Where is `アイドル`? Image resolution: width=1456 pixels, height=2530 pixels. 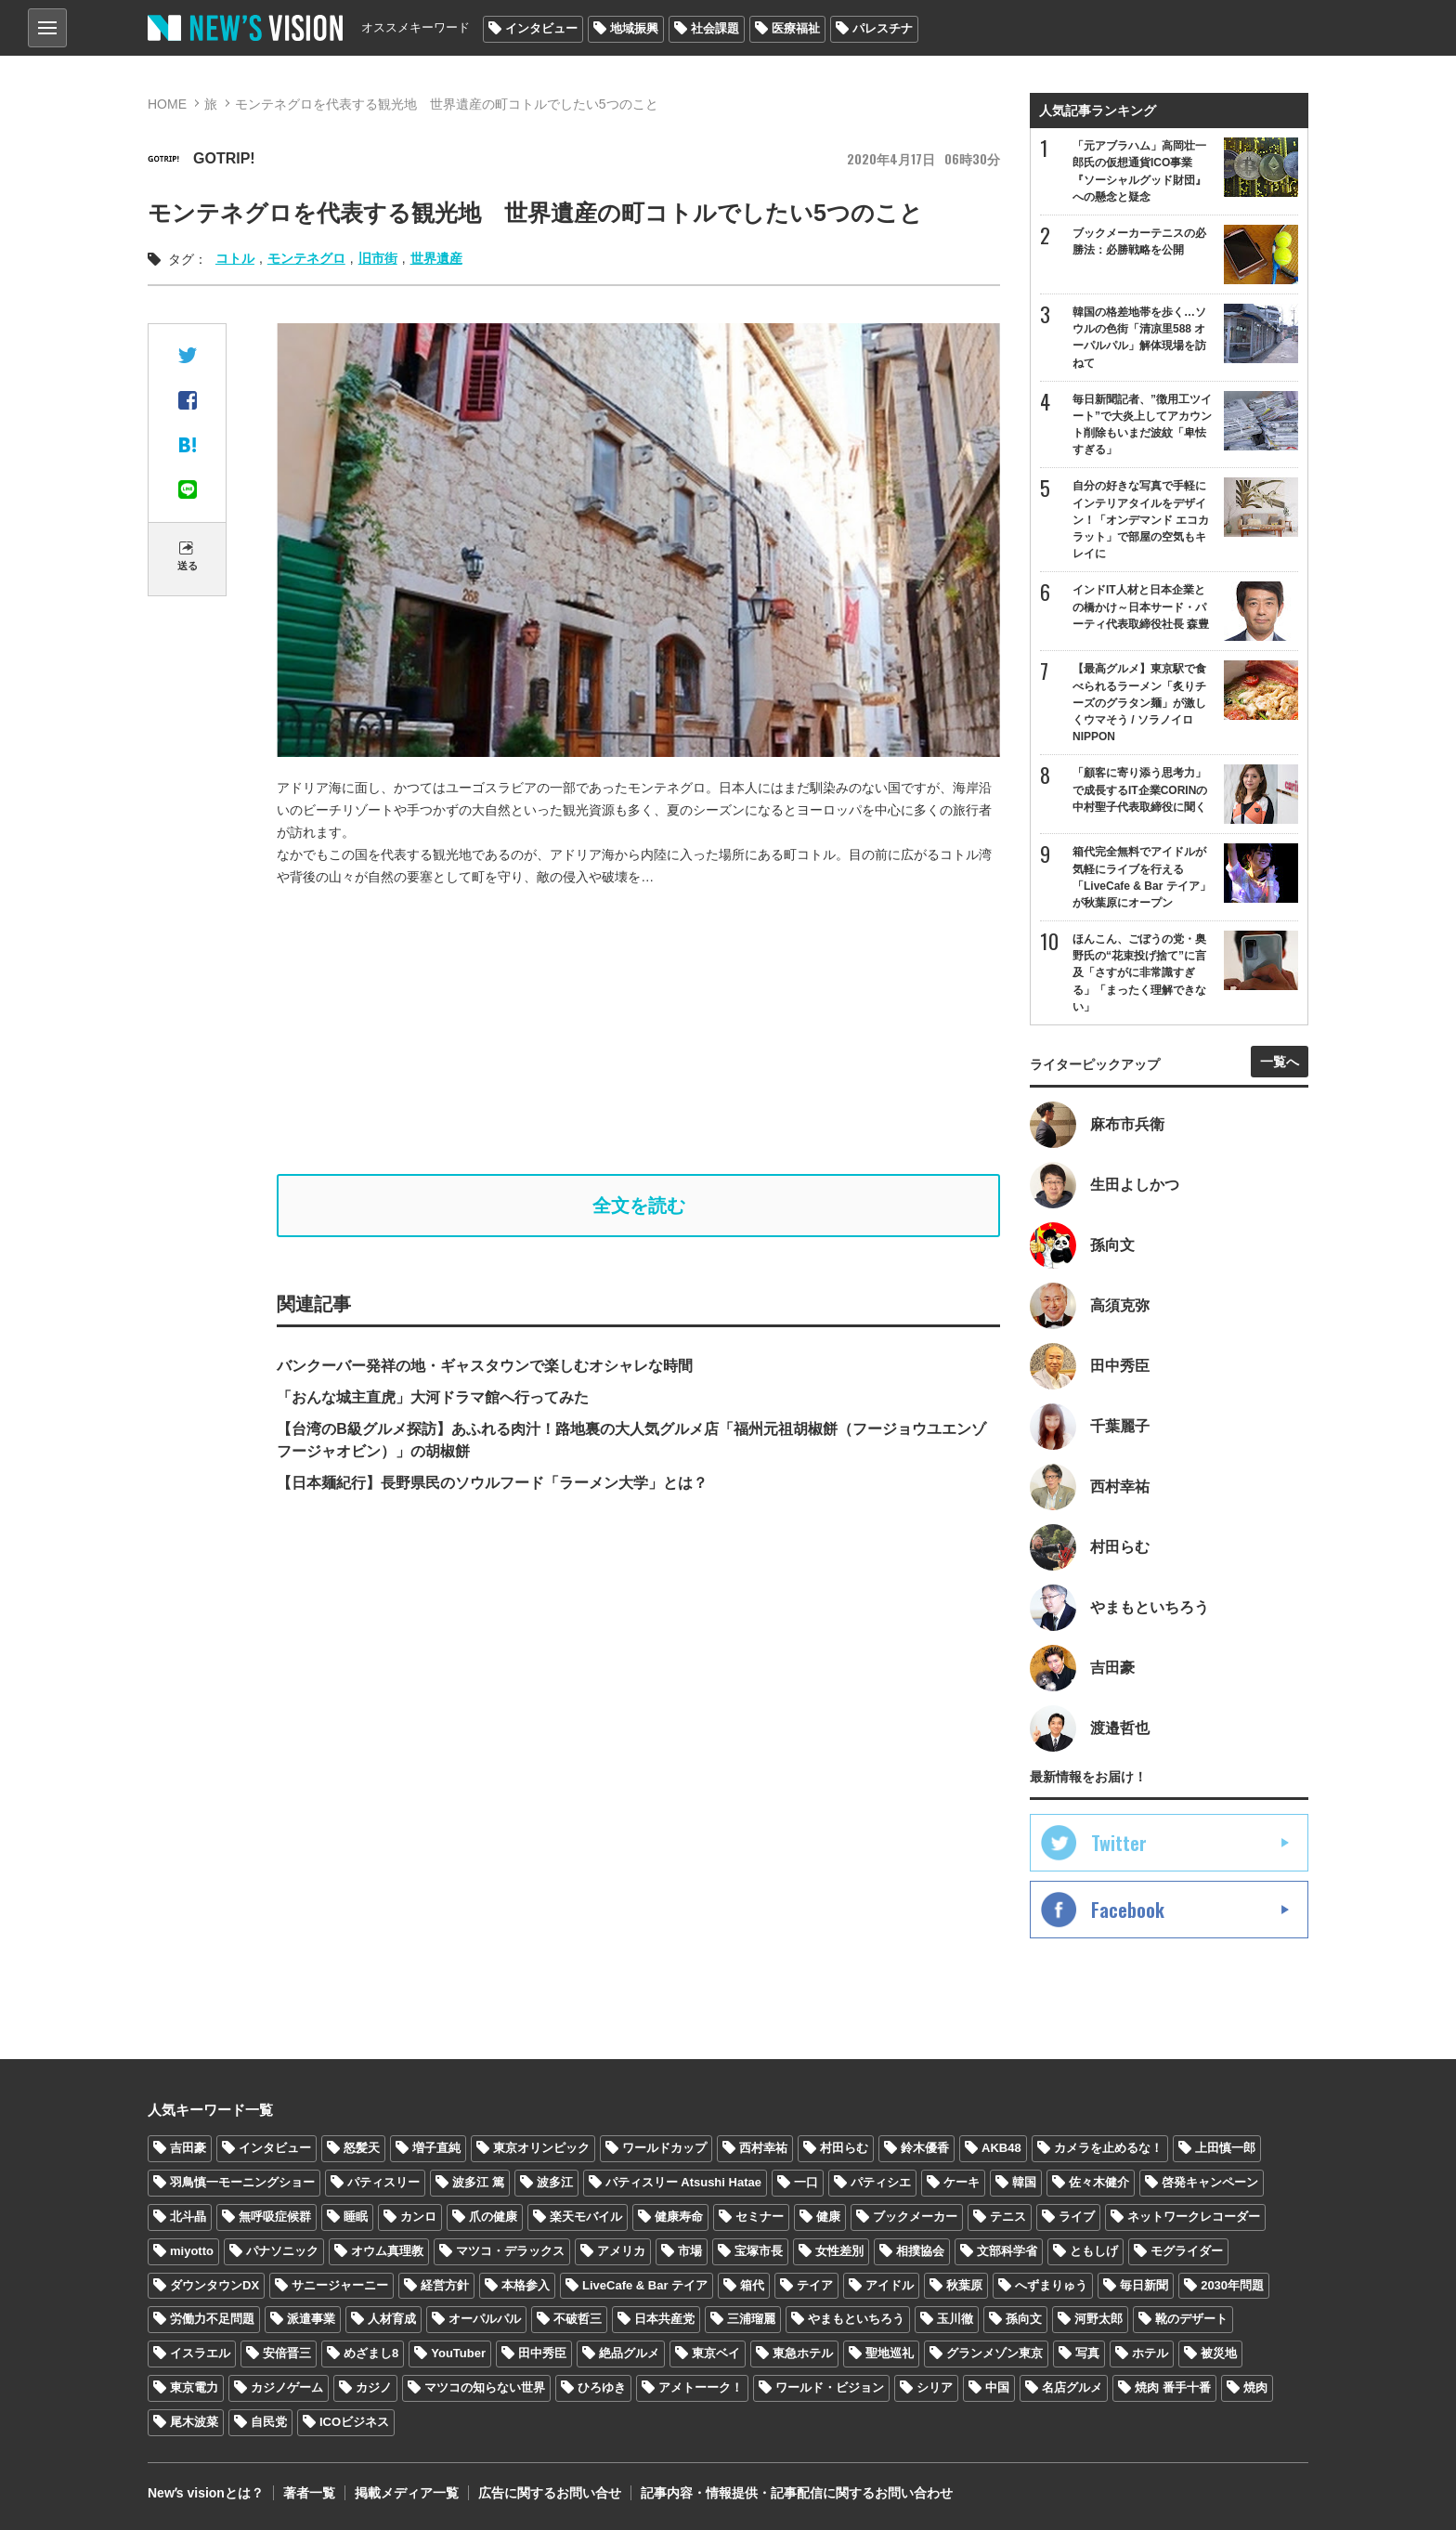
アイドル is located at coordinates (889, 2285).